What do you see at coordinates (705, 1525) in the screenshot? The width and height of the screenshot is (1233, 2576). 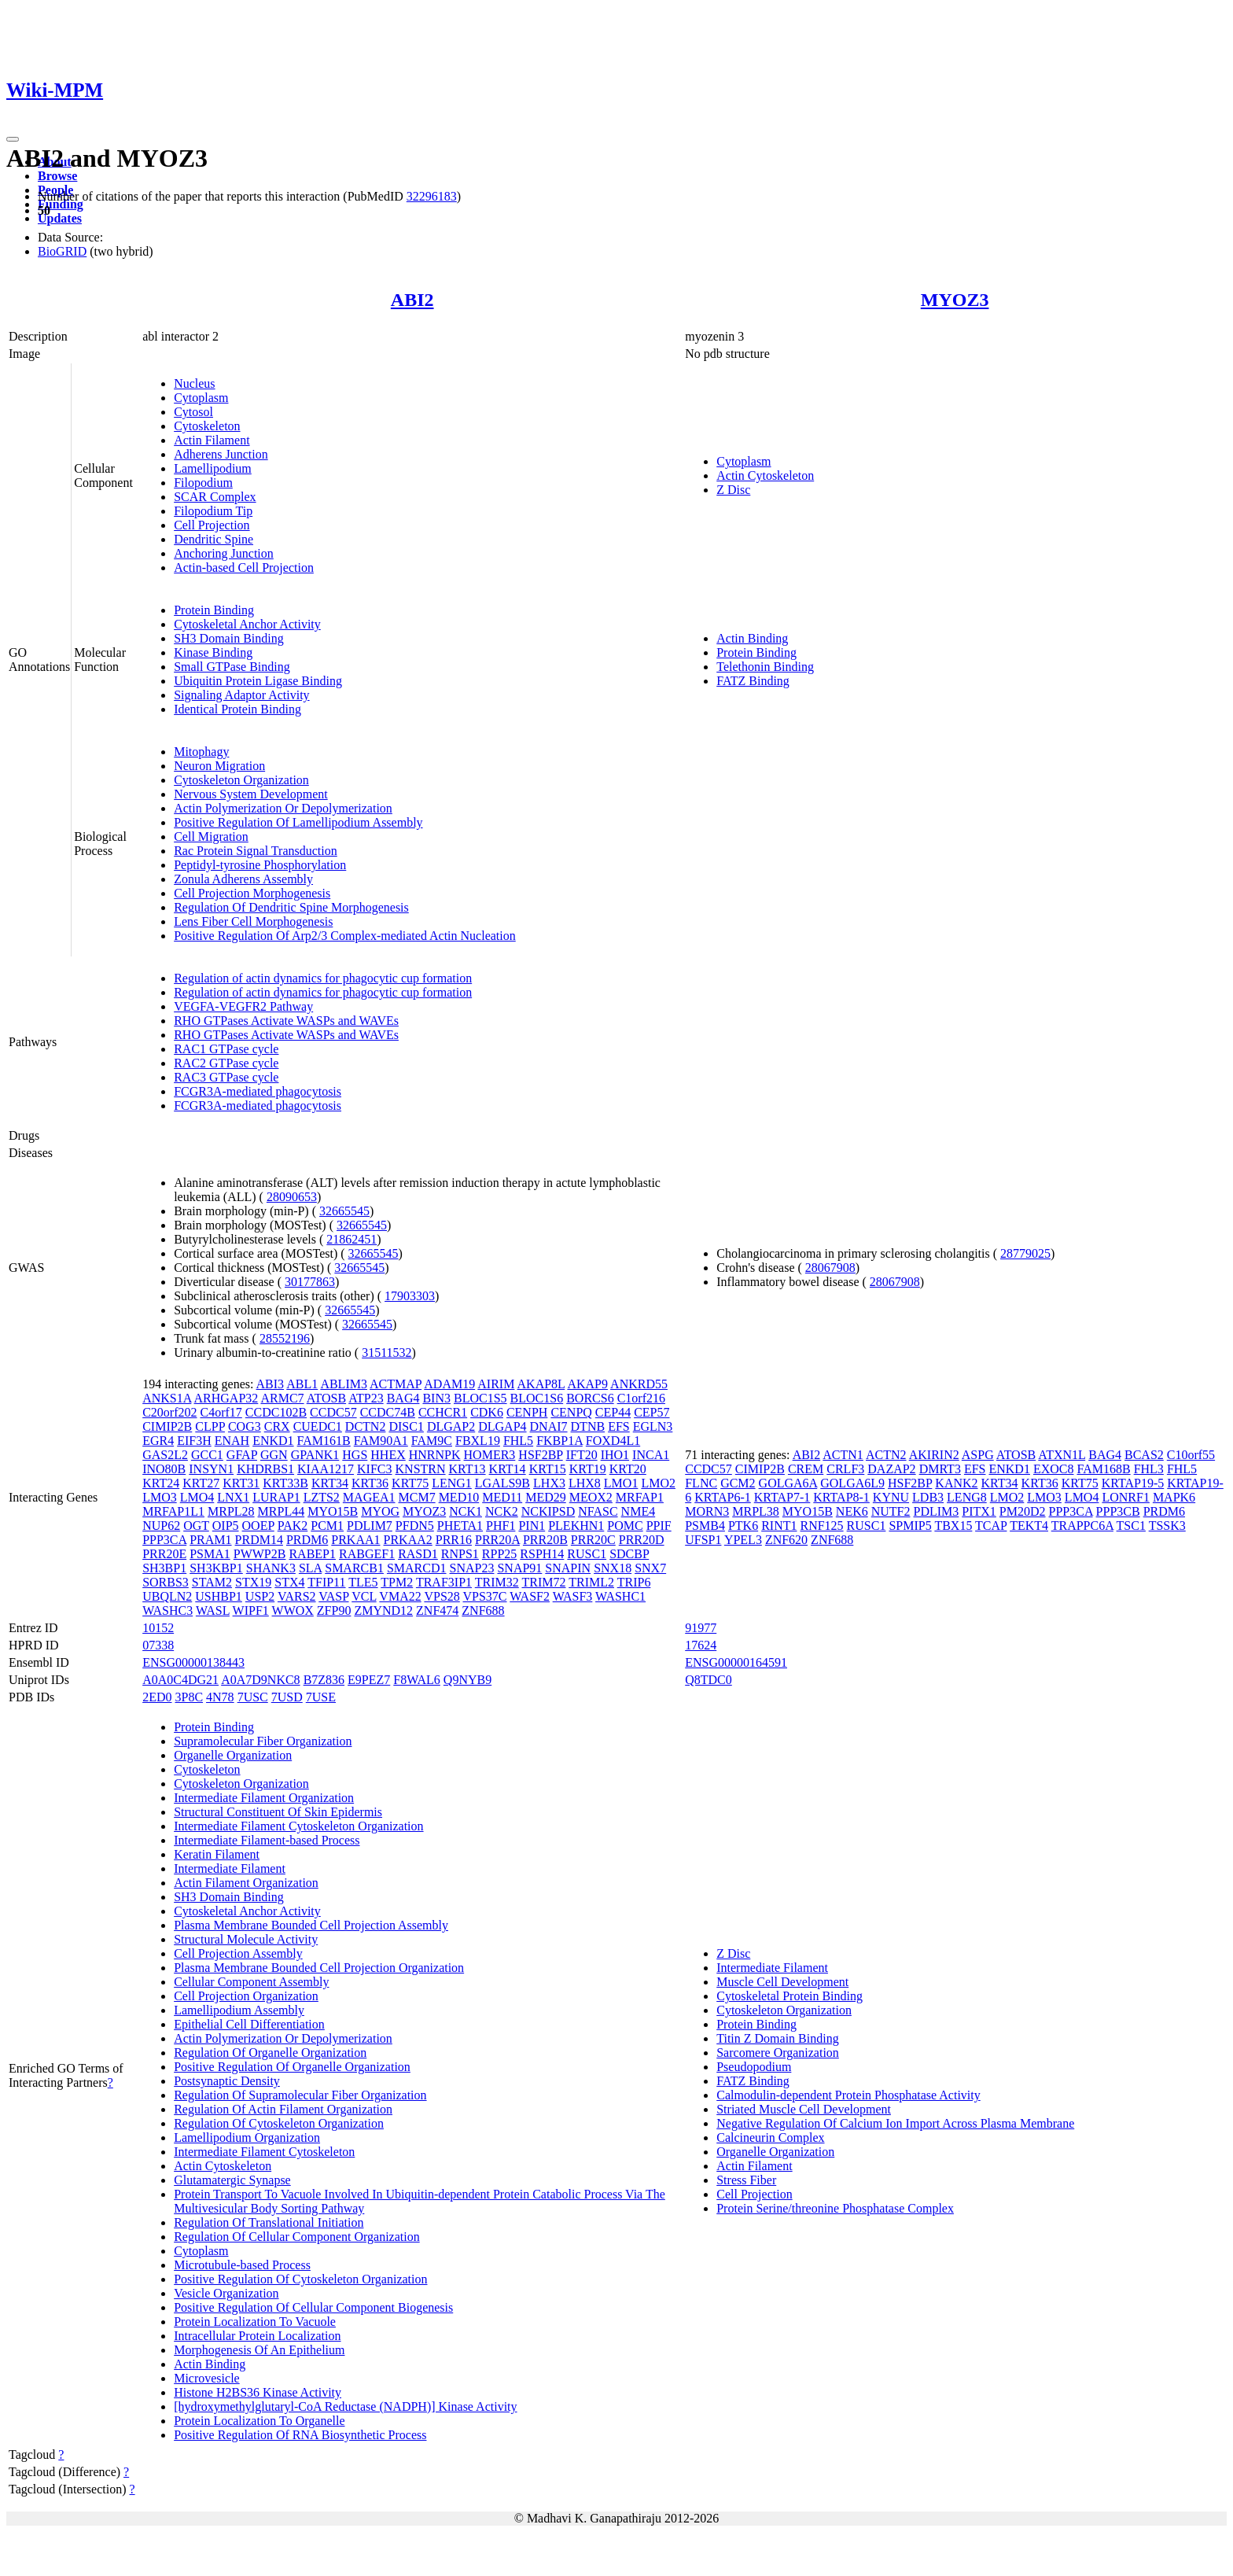 I see `PSMB4` at bounding box center [705, 1525].